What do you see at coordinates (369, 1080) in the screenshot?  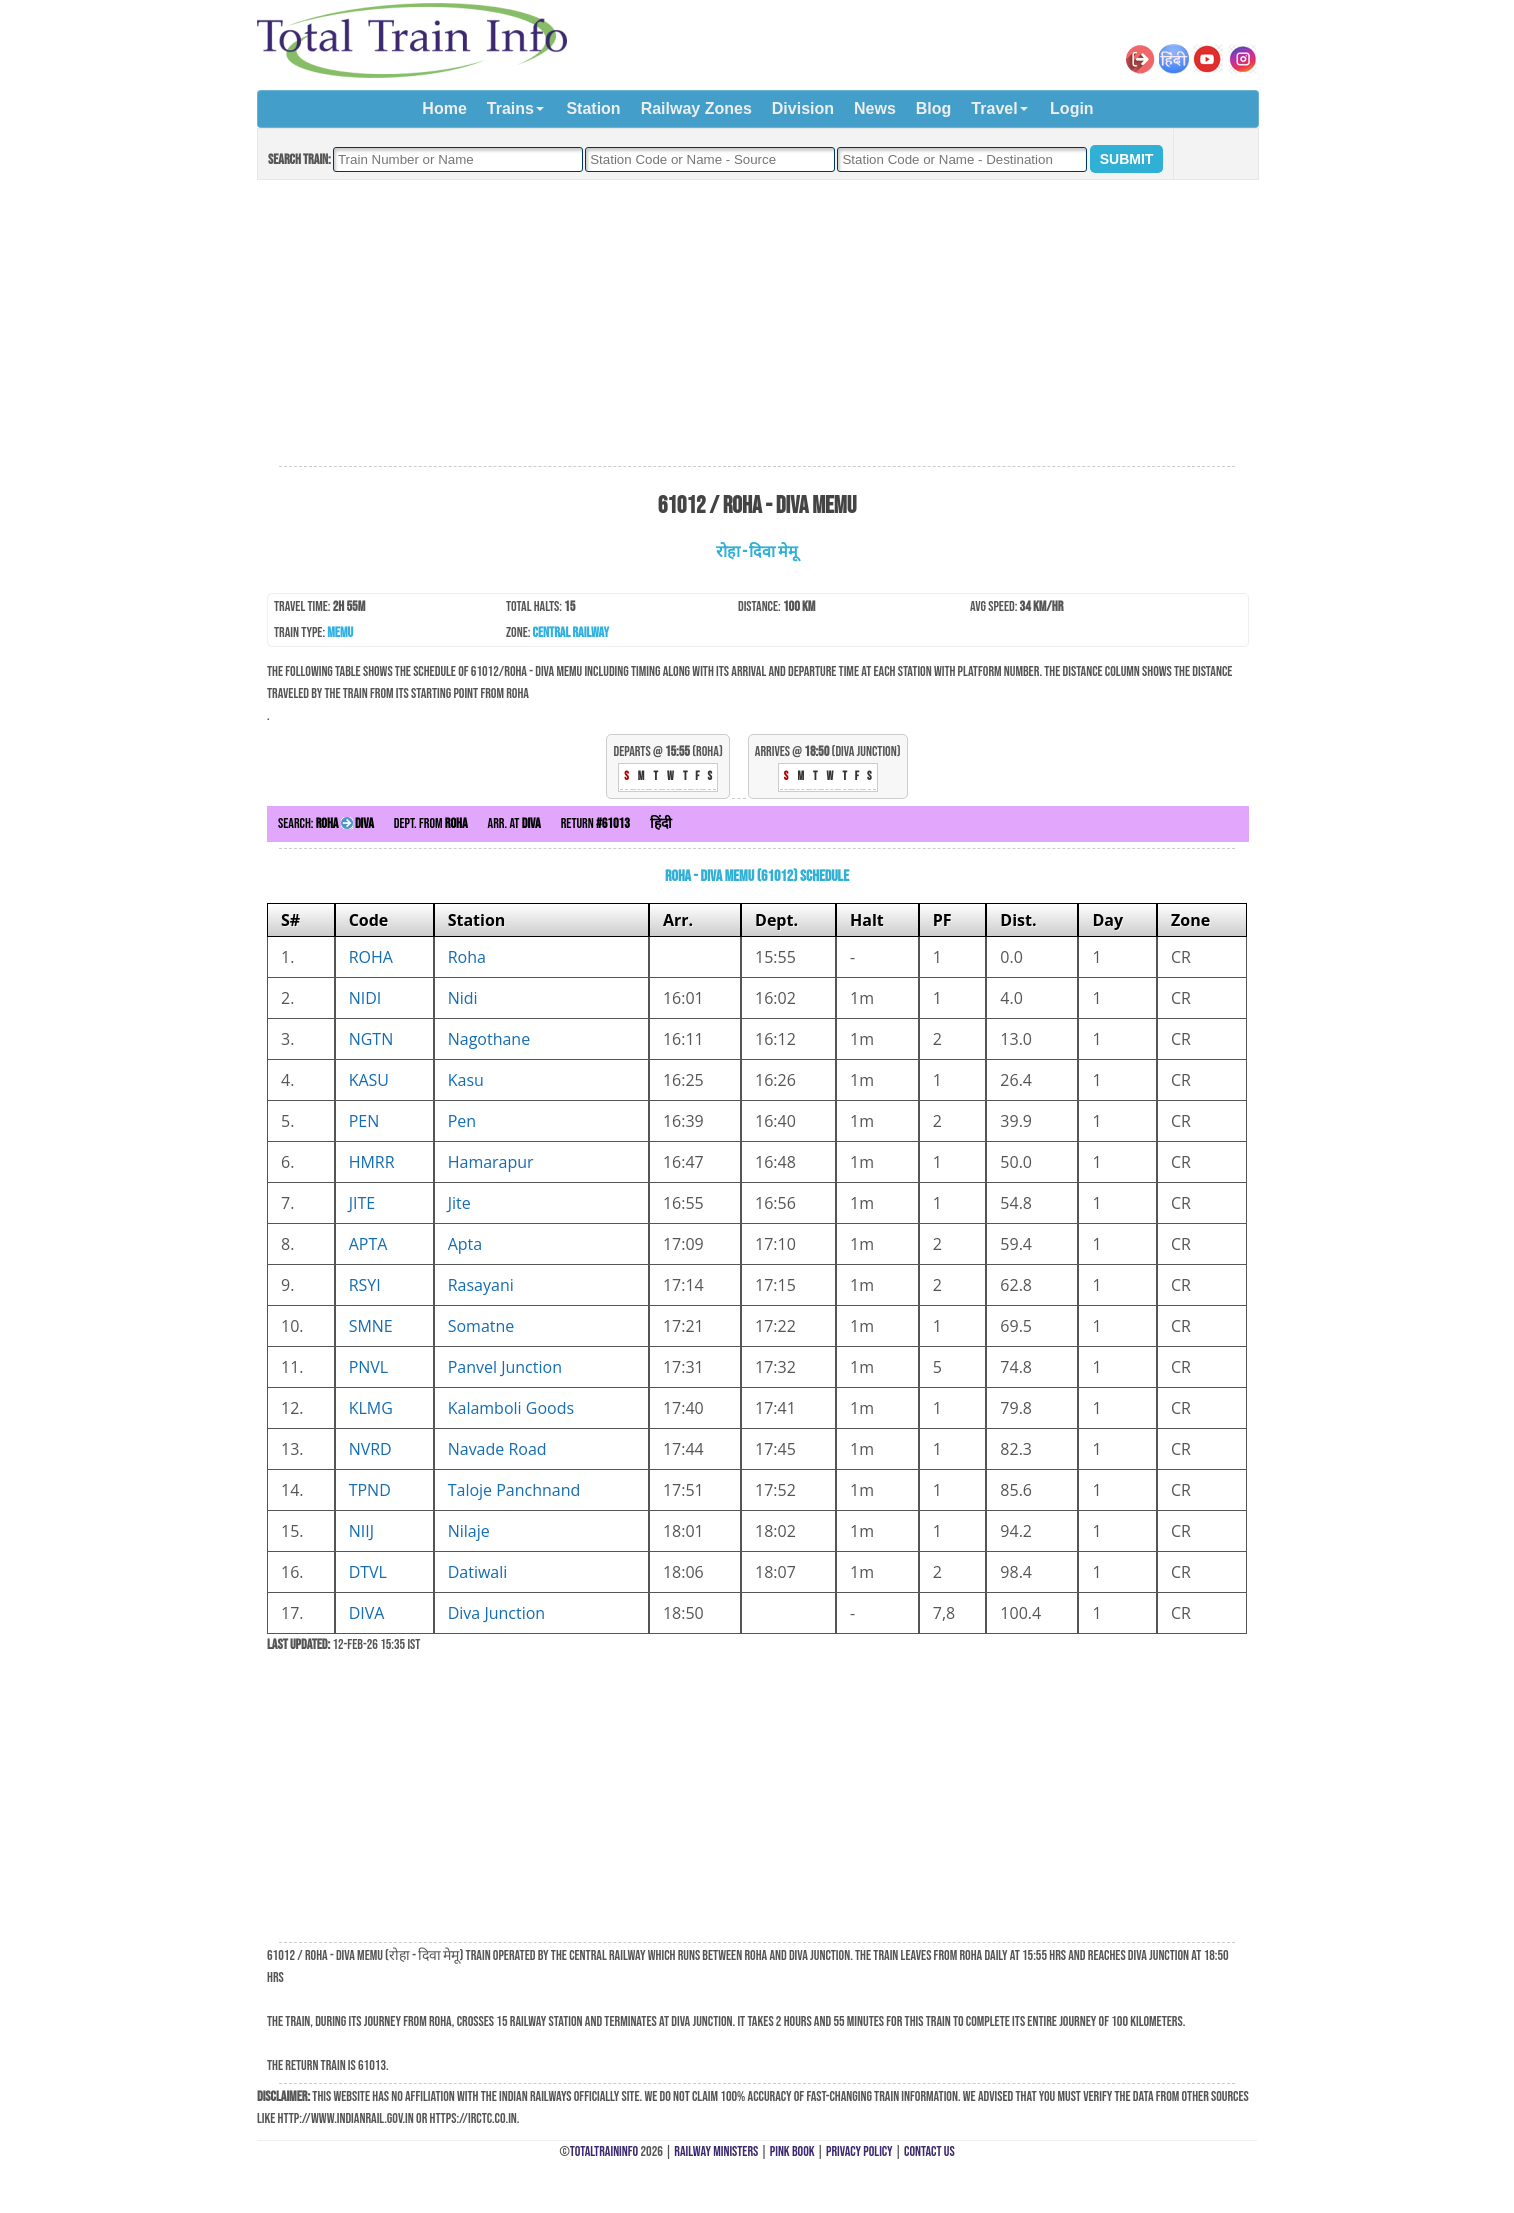 I see `KASU` at bounding box center [369, 1080].